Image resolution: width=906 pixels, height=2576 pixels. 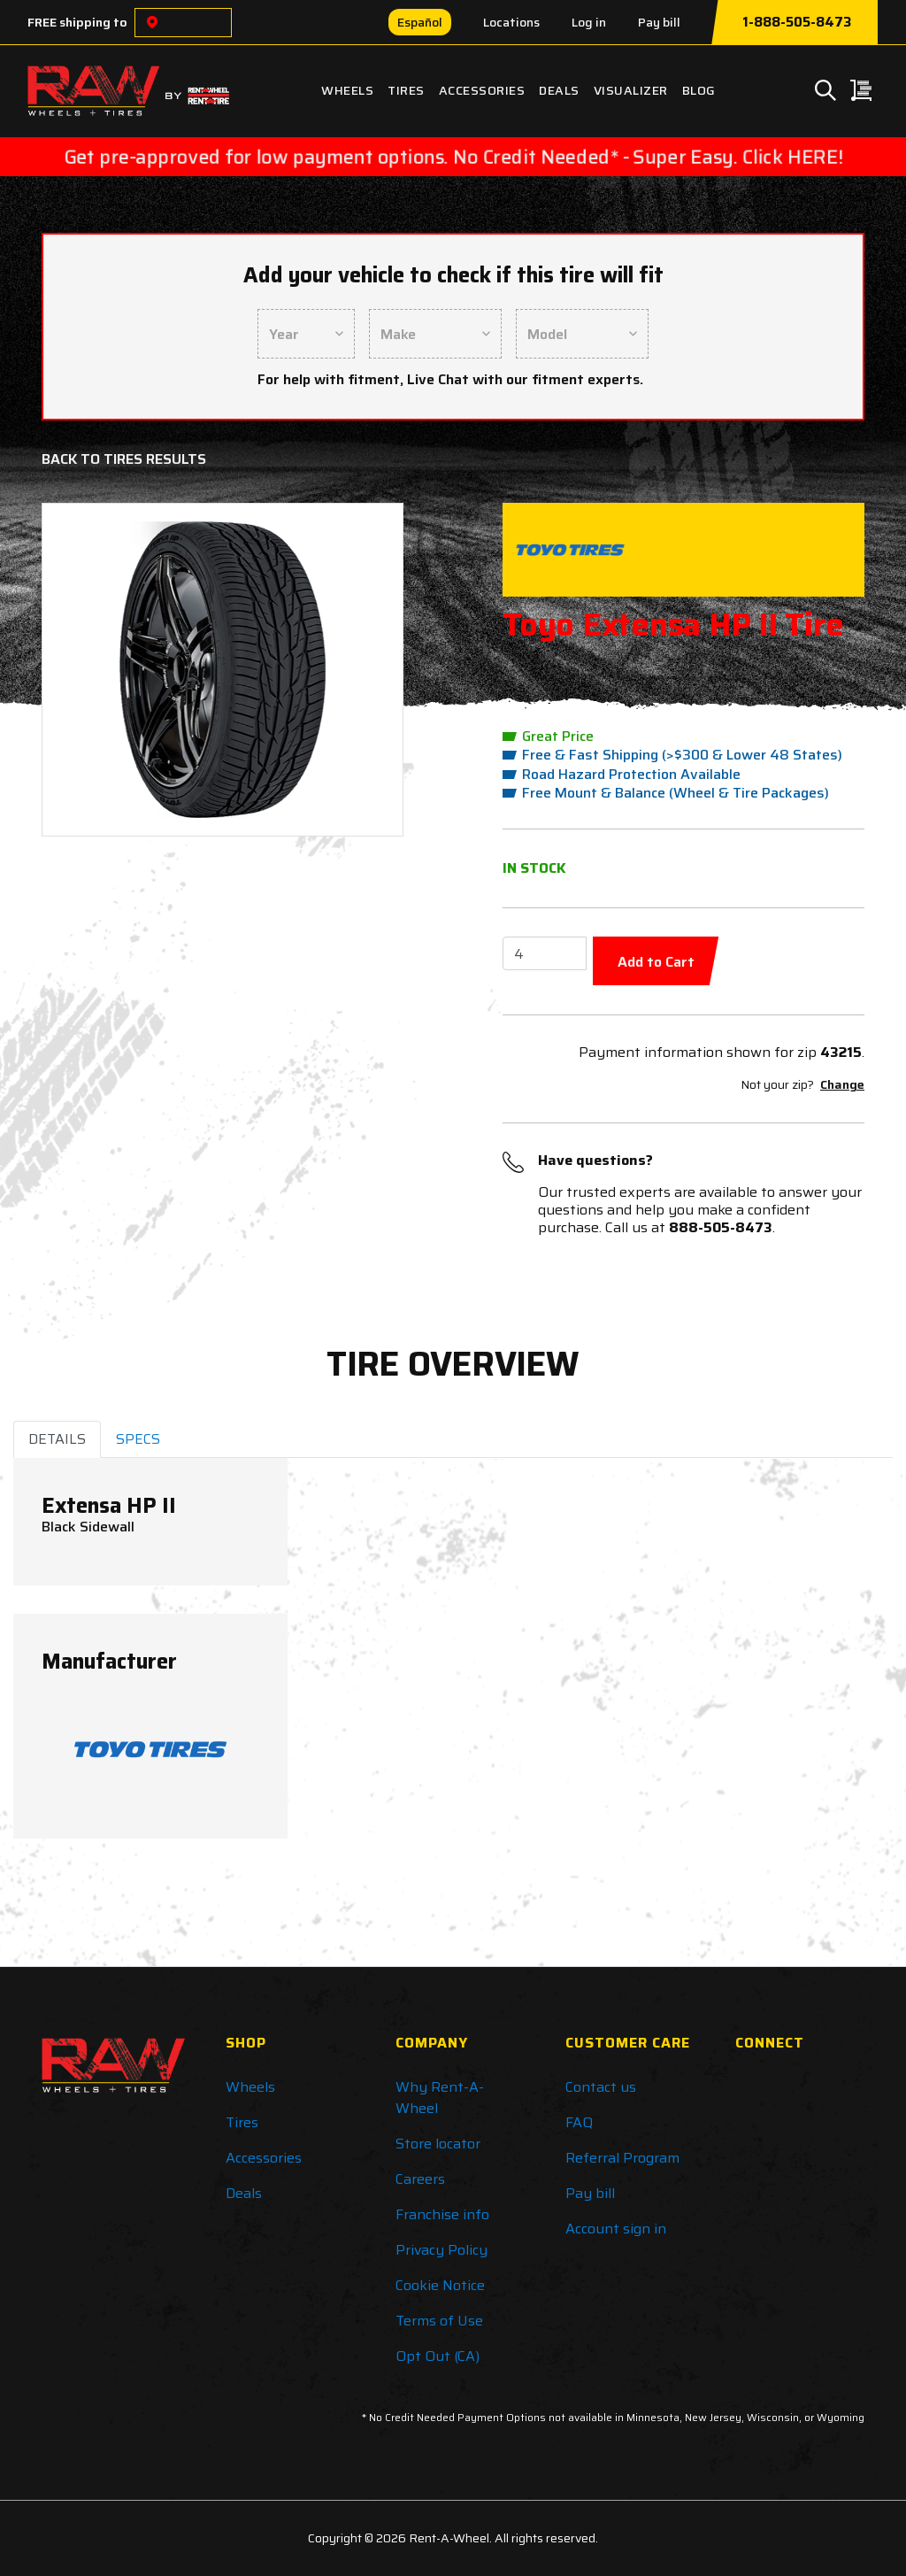 I want to click on Wheels, so click(x=347, y=90).